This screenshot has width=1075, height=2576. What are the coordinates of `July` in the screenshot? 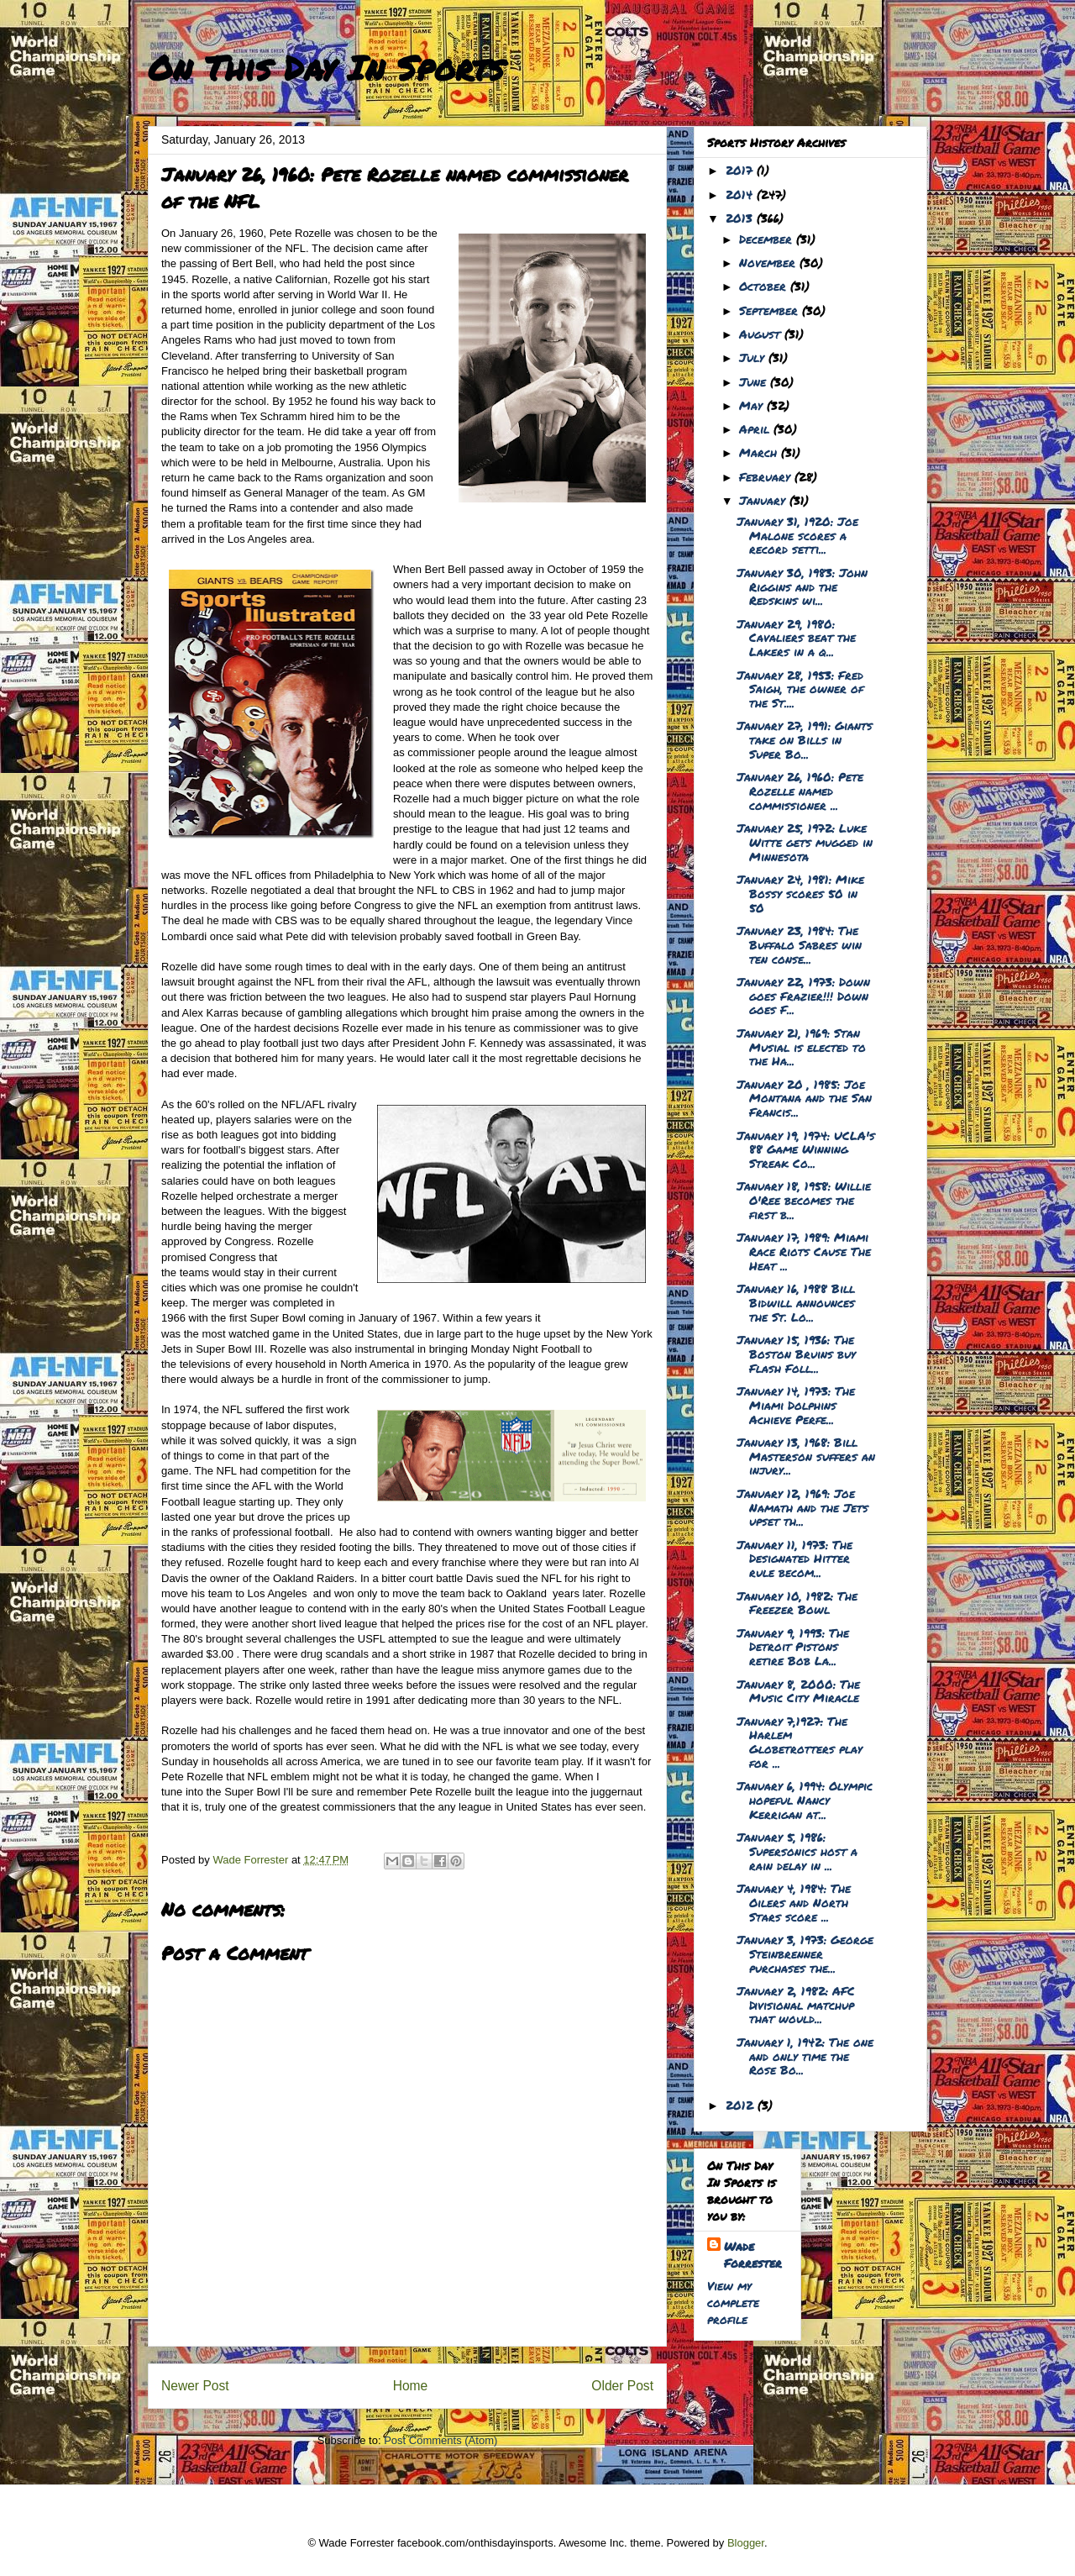 It's located at (753, 357).